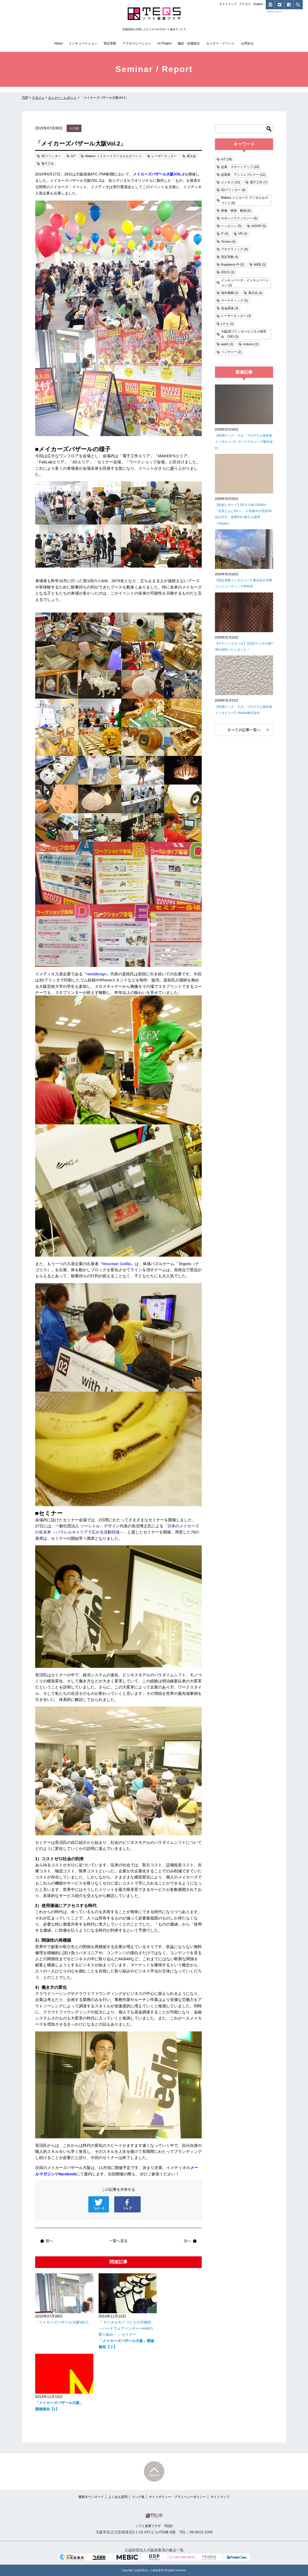 Image resolution: width=308 pixels, height=2576 pixels. I want to click on インキュベータ・インキュベーション (3), so click(245, 282).